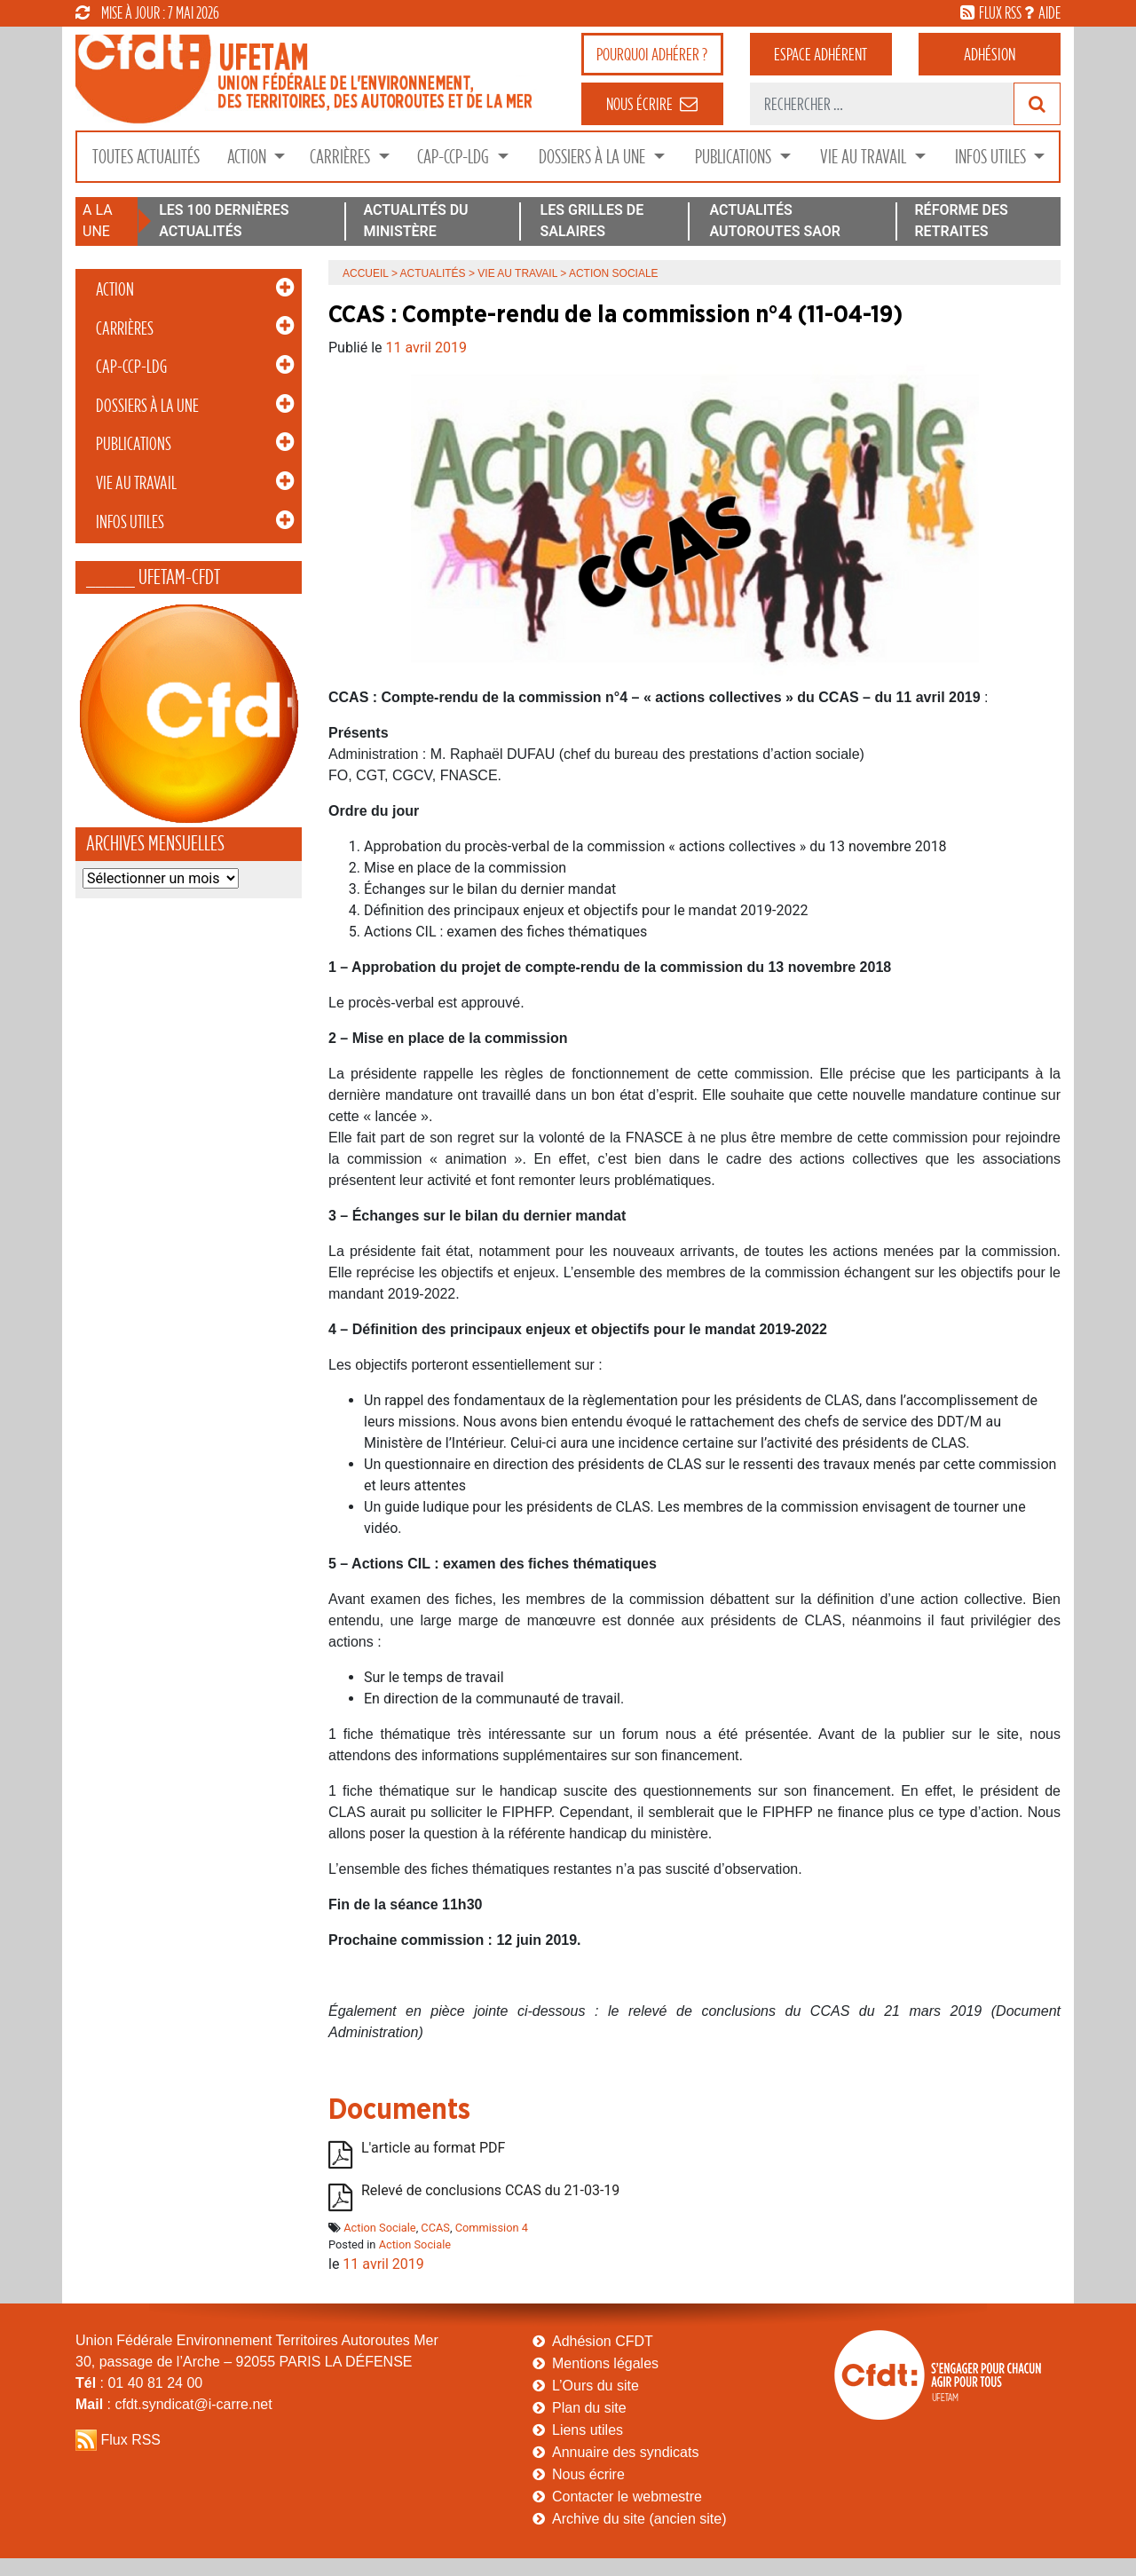 The width and height of the screenshot is (1136, 2576). I want to click on Archive du site (ancien site), so click(639, 2518).